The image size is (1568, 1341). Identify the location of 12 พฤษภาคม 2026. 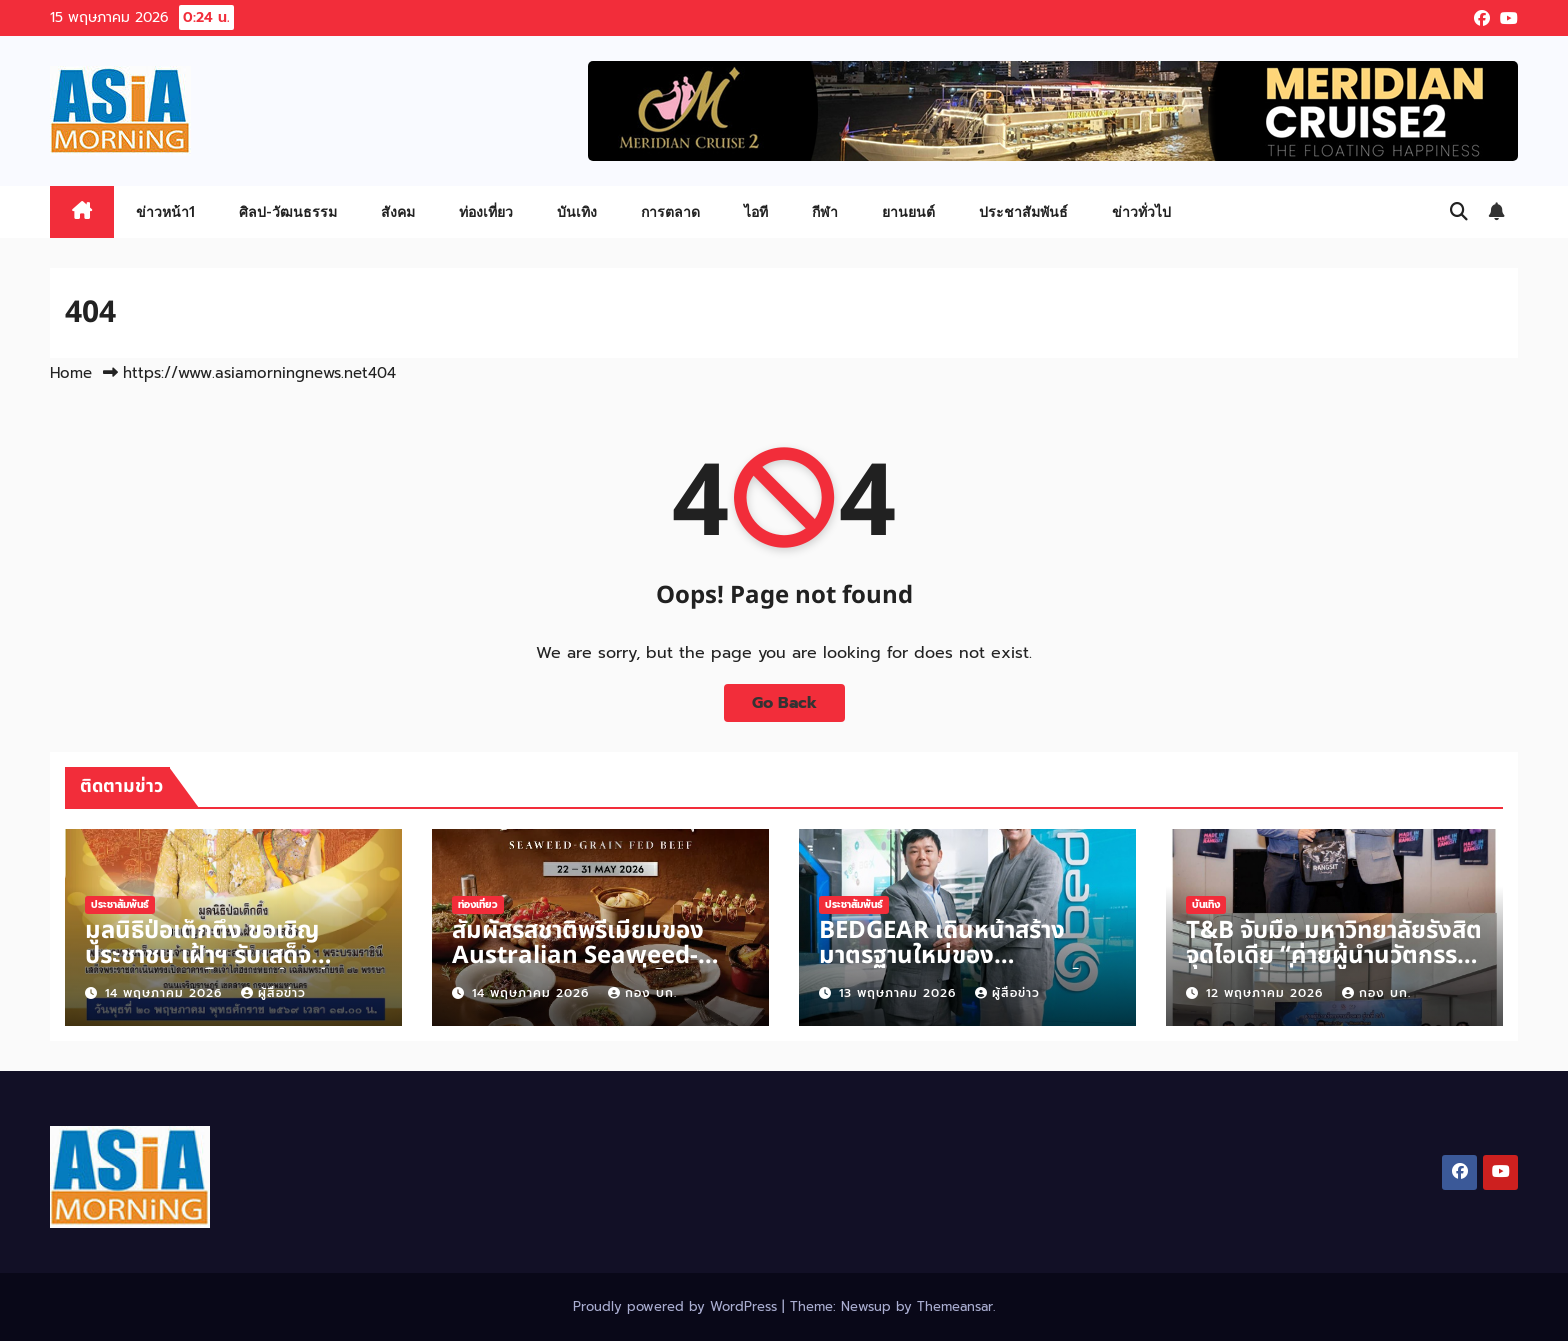
(1267, 993).